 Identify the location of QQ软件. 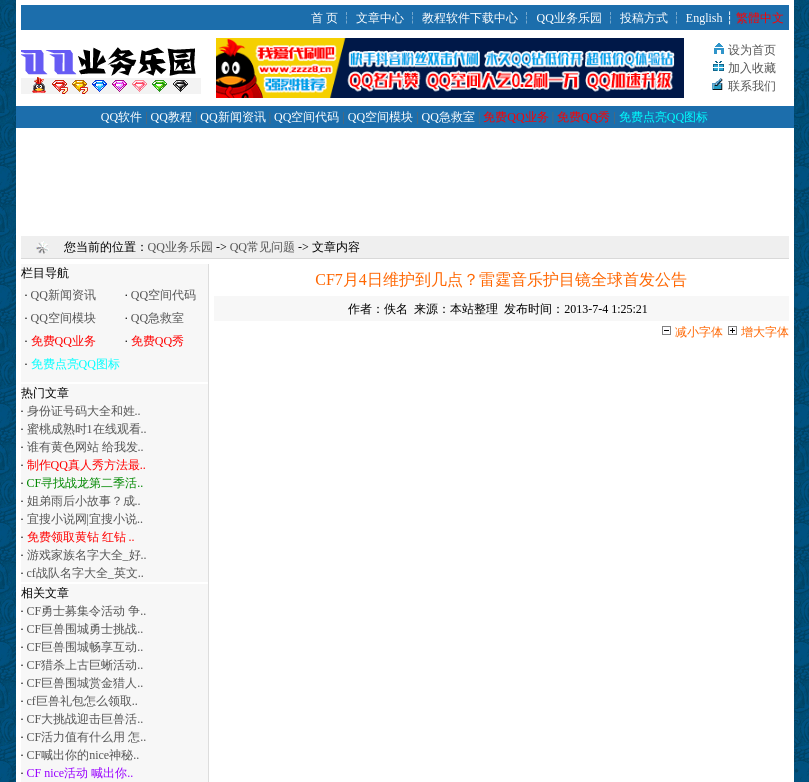
(121, 117).